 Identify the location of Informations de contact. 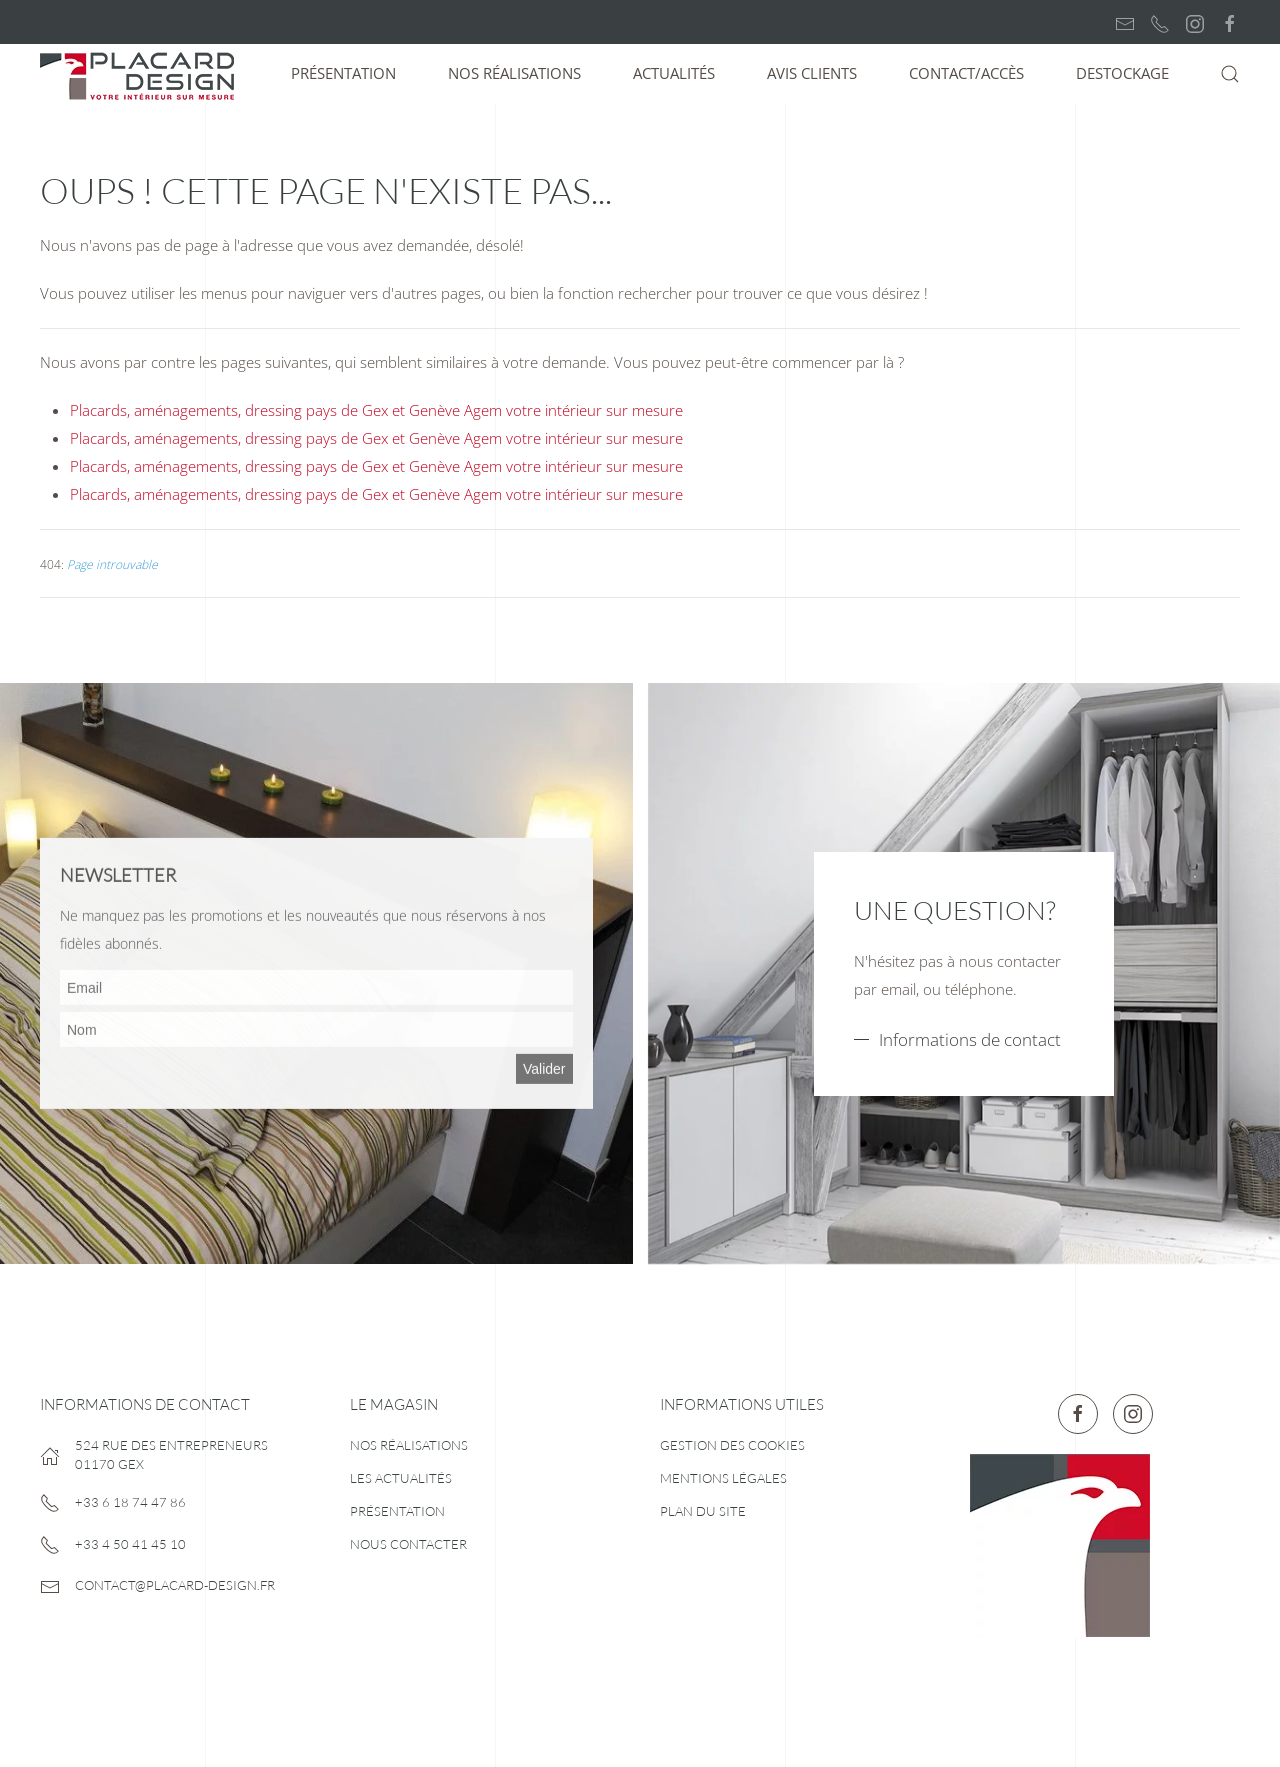
(970, 1039).